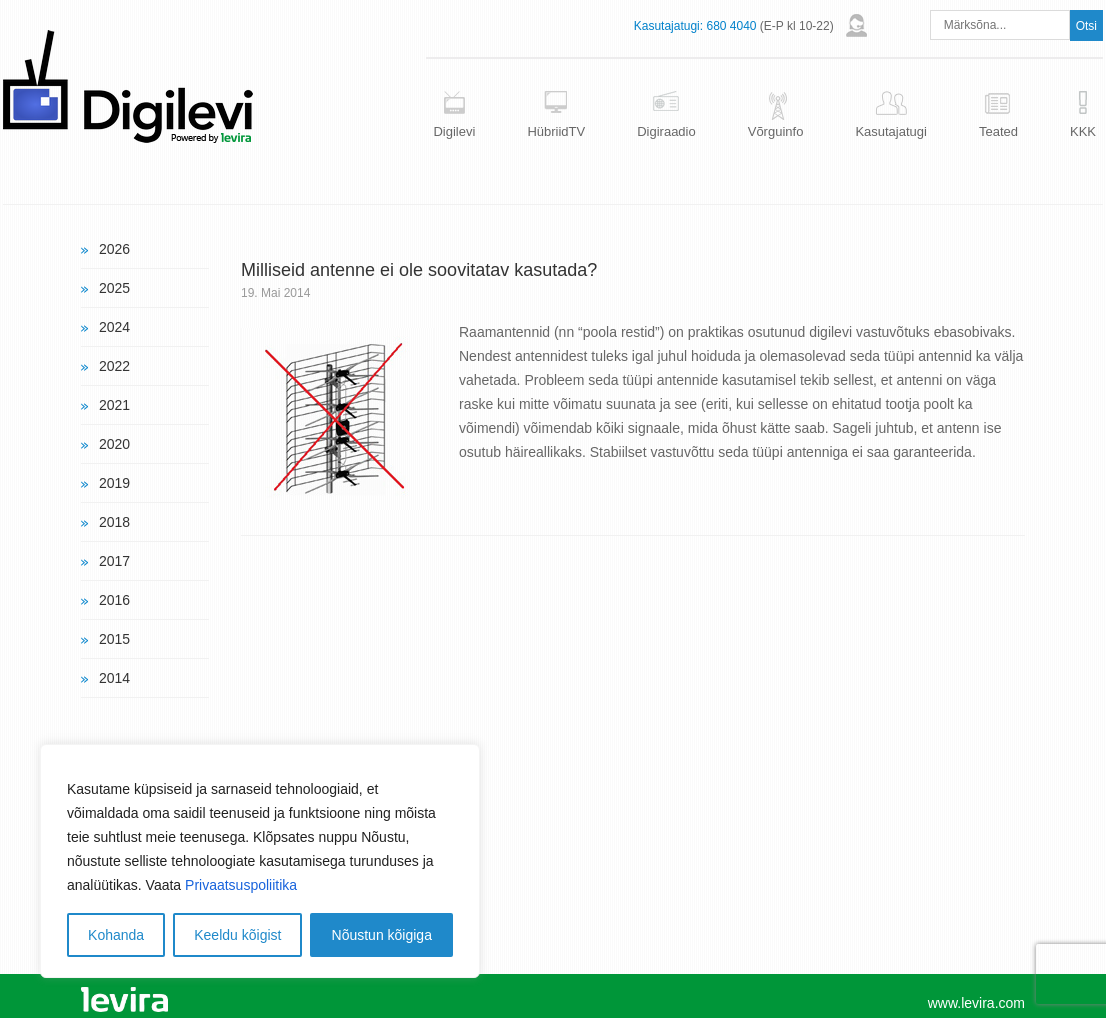 This screenshot has width=1106, height=1018. Describe the element at coordinates (114, 444) in the screenshot. I see `2020` at that location.